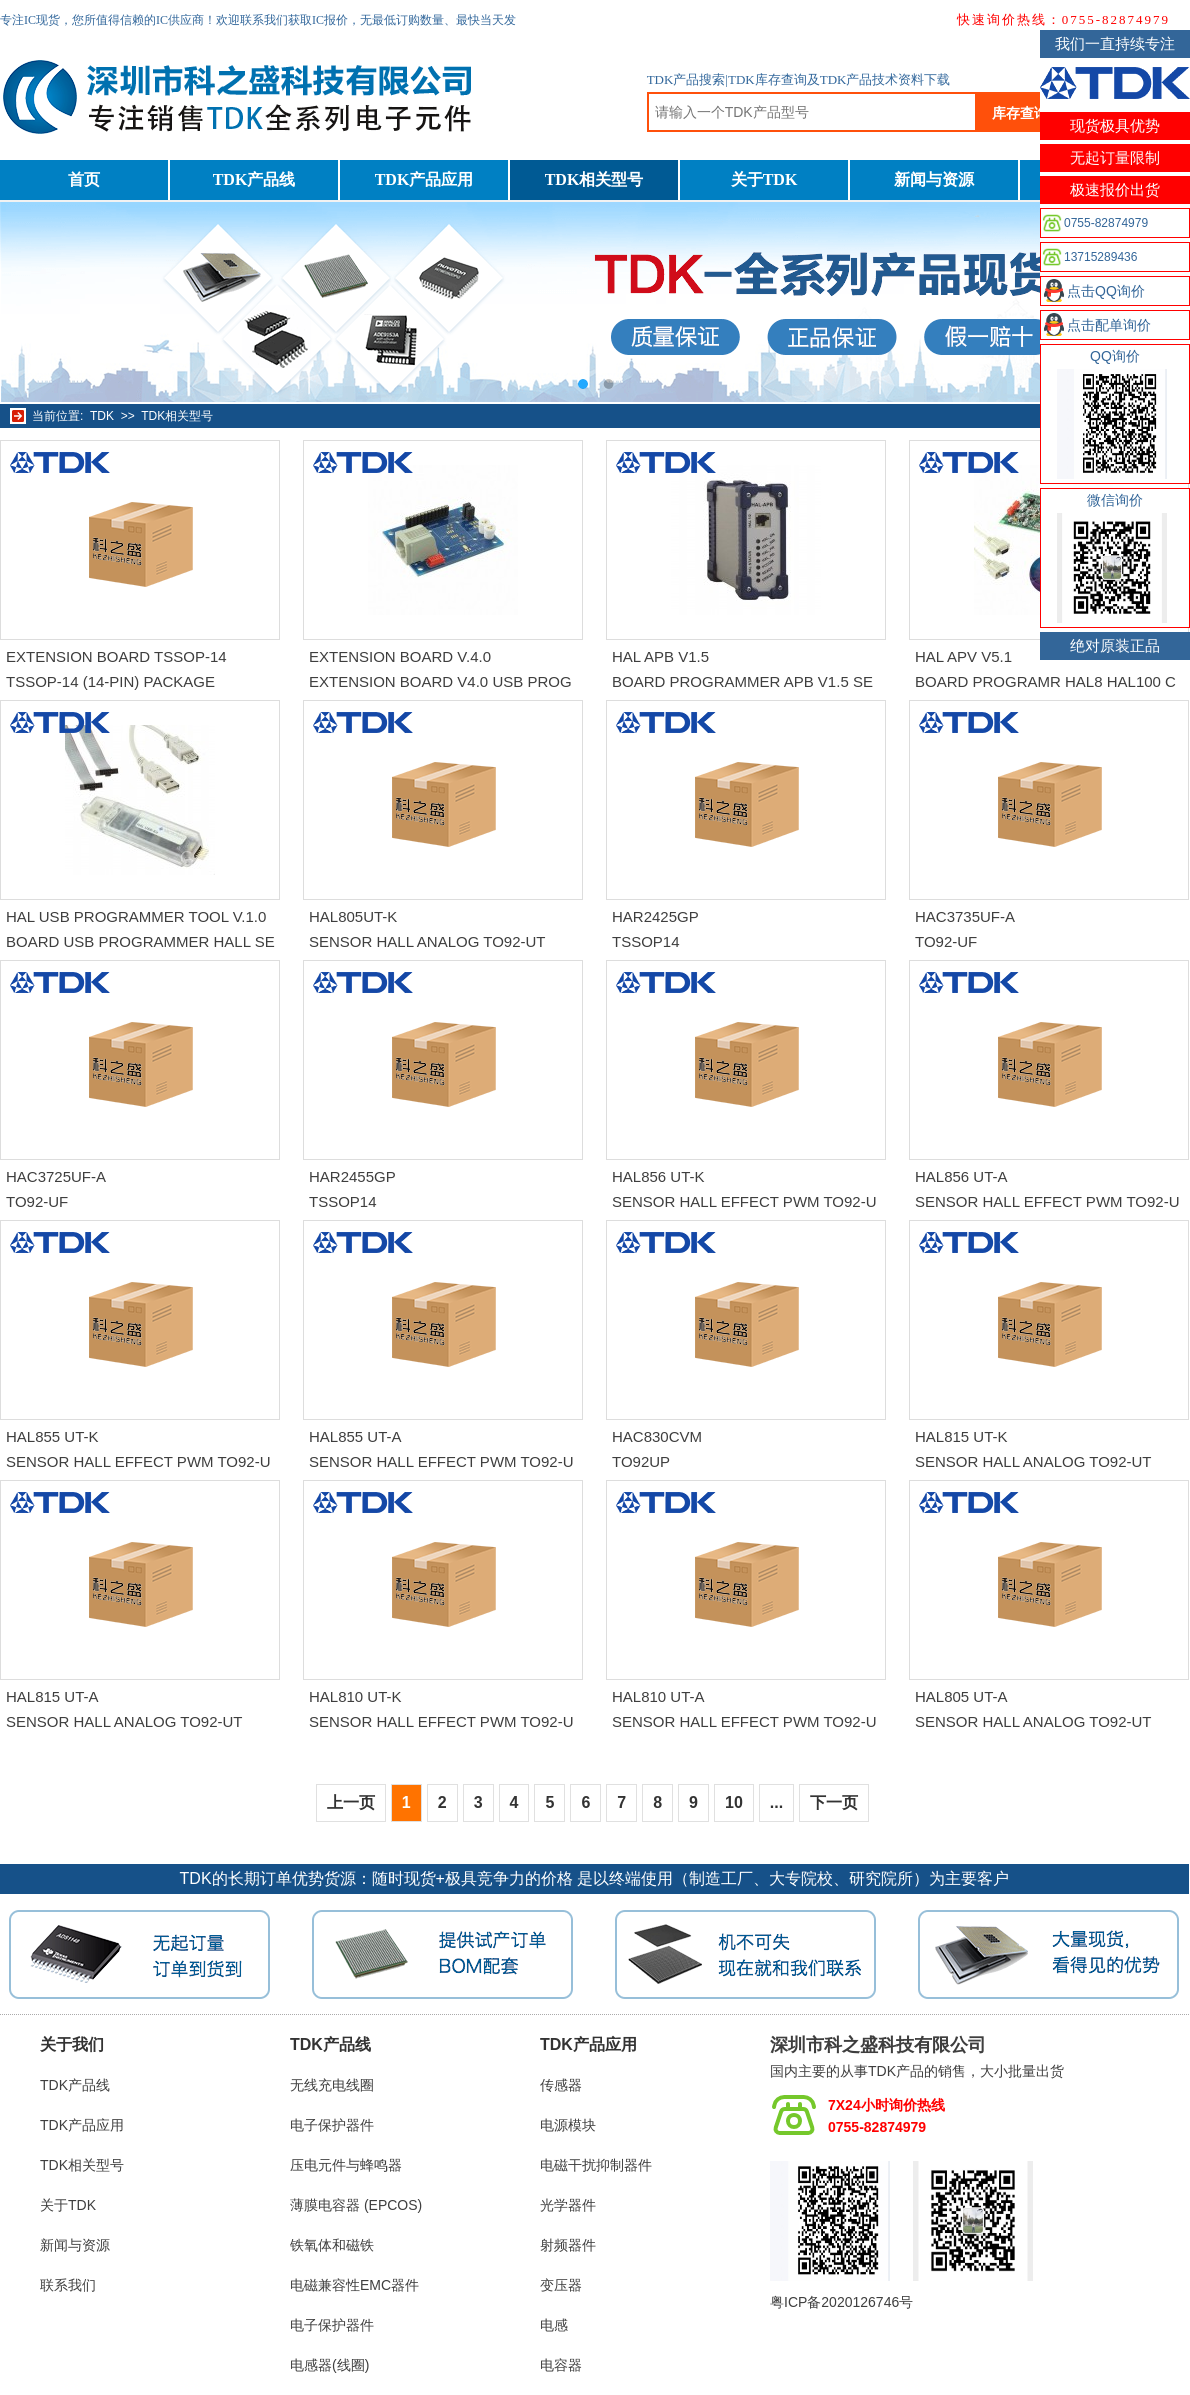 The image size is (1190, 2395). What do you see at coordinates (356, 2205) in the screenshot?
I see `薄膜电容器 (EPCOS)` at bounding box center [356, 2205].